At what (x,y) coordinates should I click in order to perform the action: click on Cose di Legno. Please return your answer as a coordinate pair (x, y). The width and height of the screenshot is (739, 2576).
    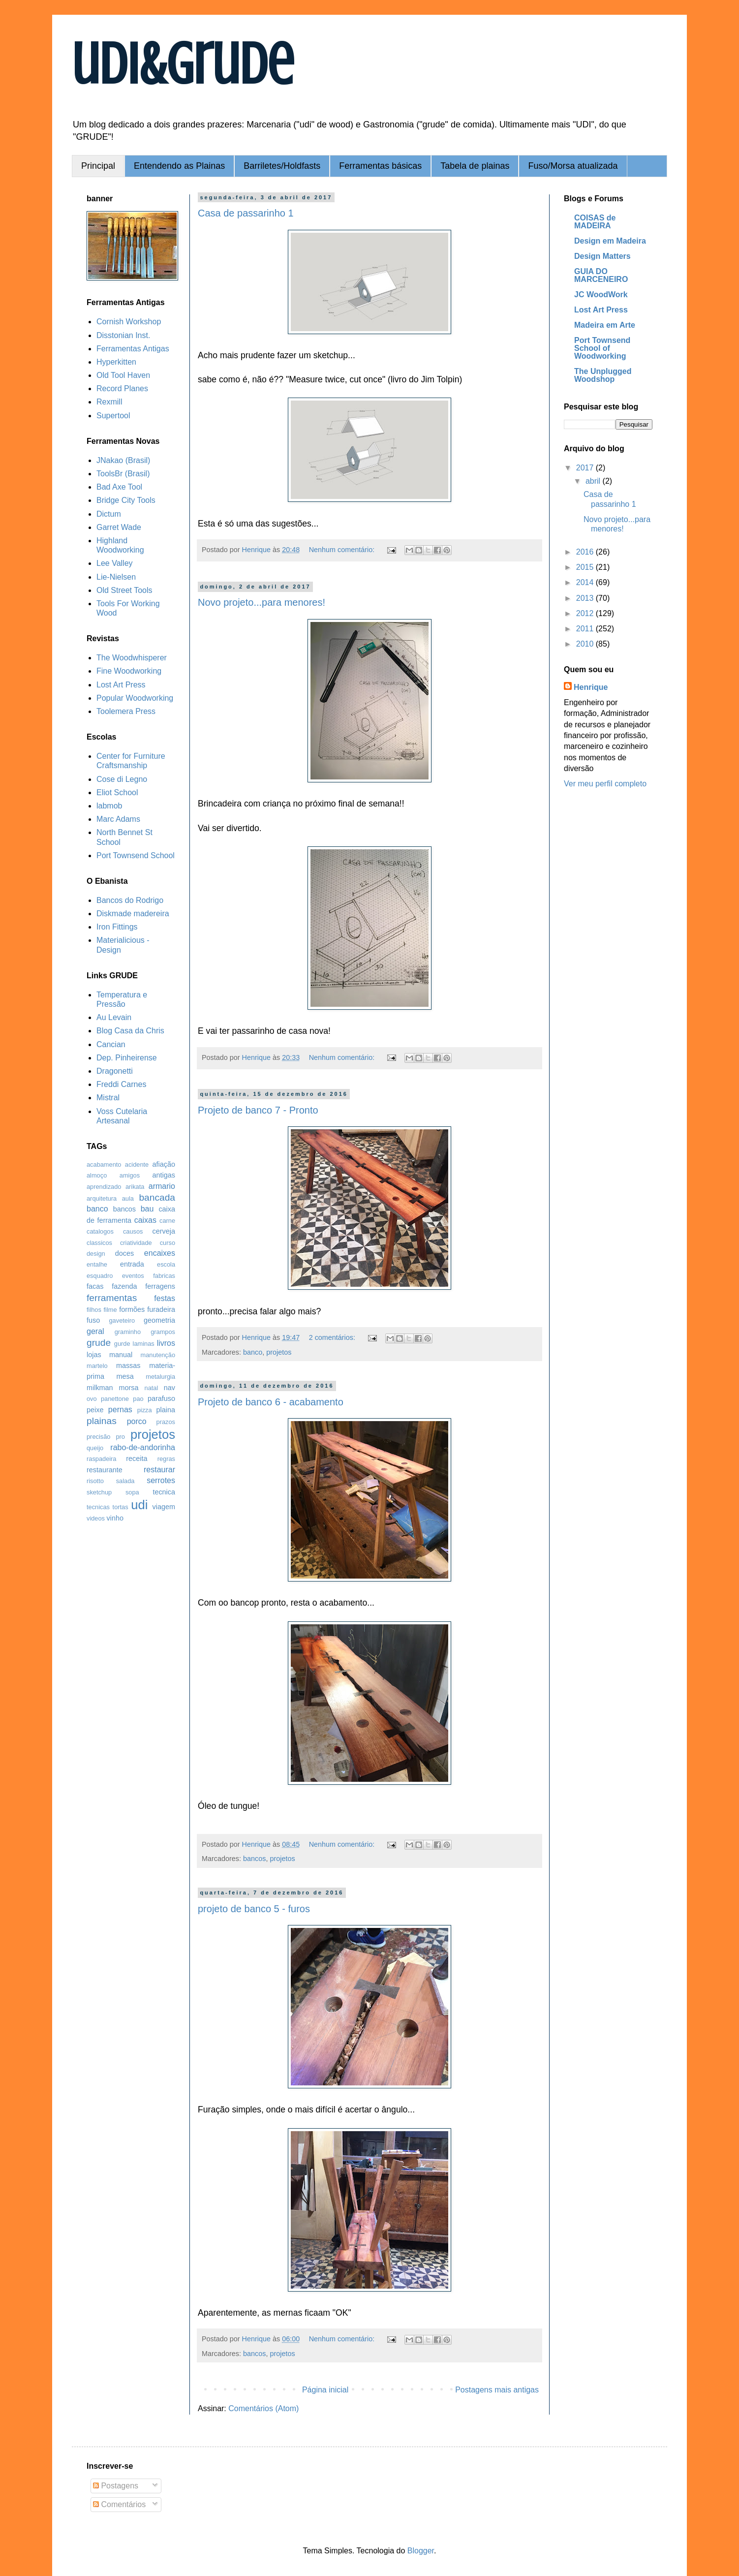
    Looking at the image, I should click on (121, 779).